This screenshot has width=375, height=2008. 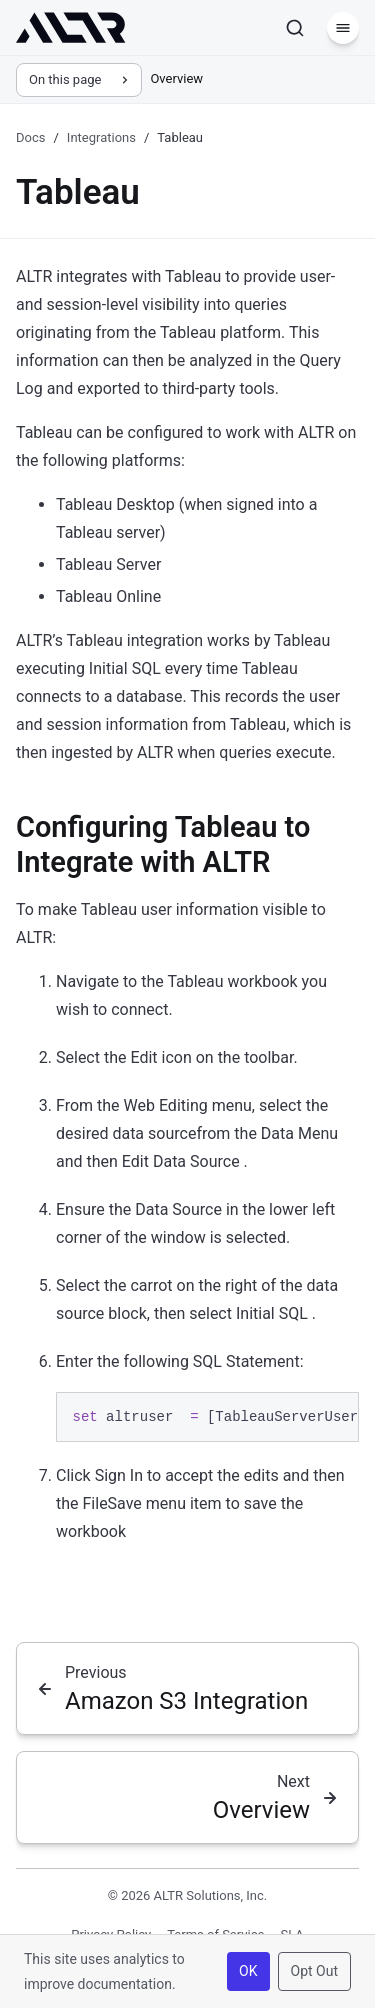 I want to click on [Search], so click(x=295, y=28).